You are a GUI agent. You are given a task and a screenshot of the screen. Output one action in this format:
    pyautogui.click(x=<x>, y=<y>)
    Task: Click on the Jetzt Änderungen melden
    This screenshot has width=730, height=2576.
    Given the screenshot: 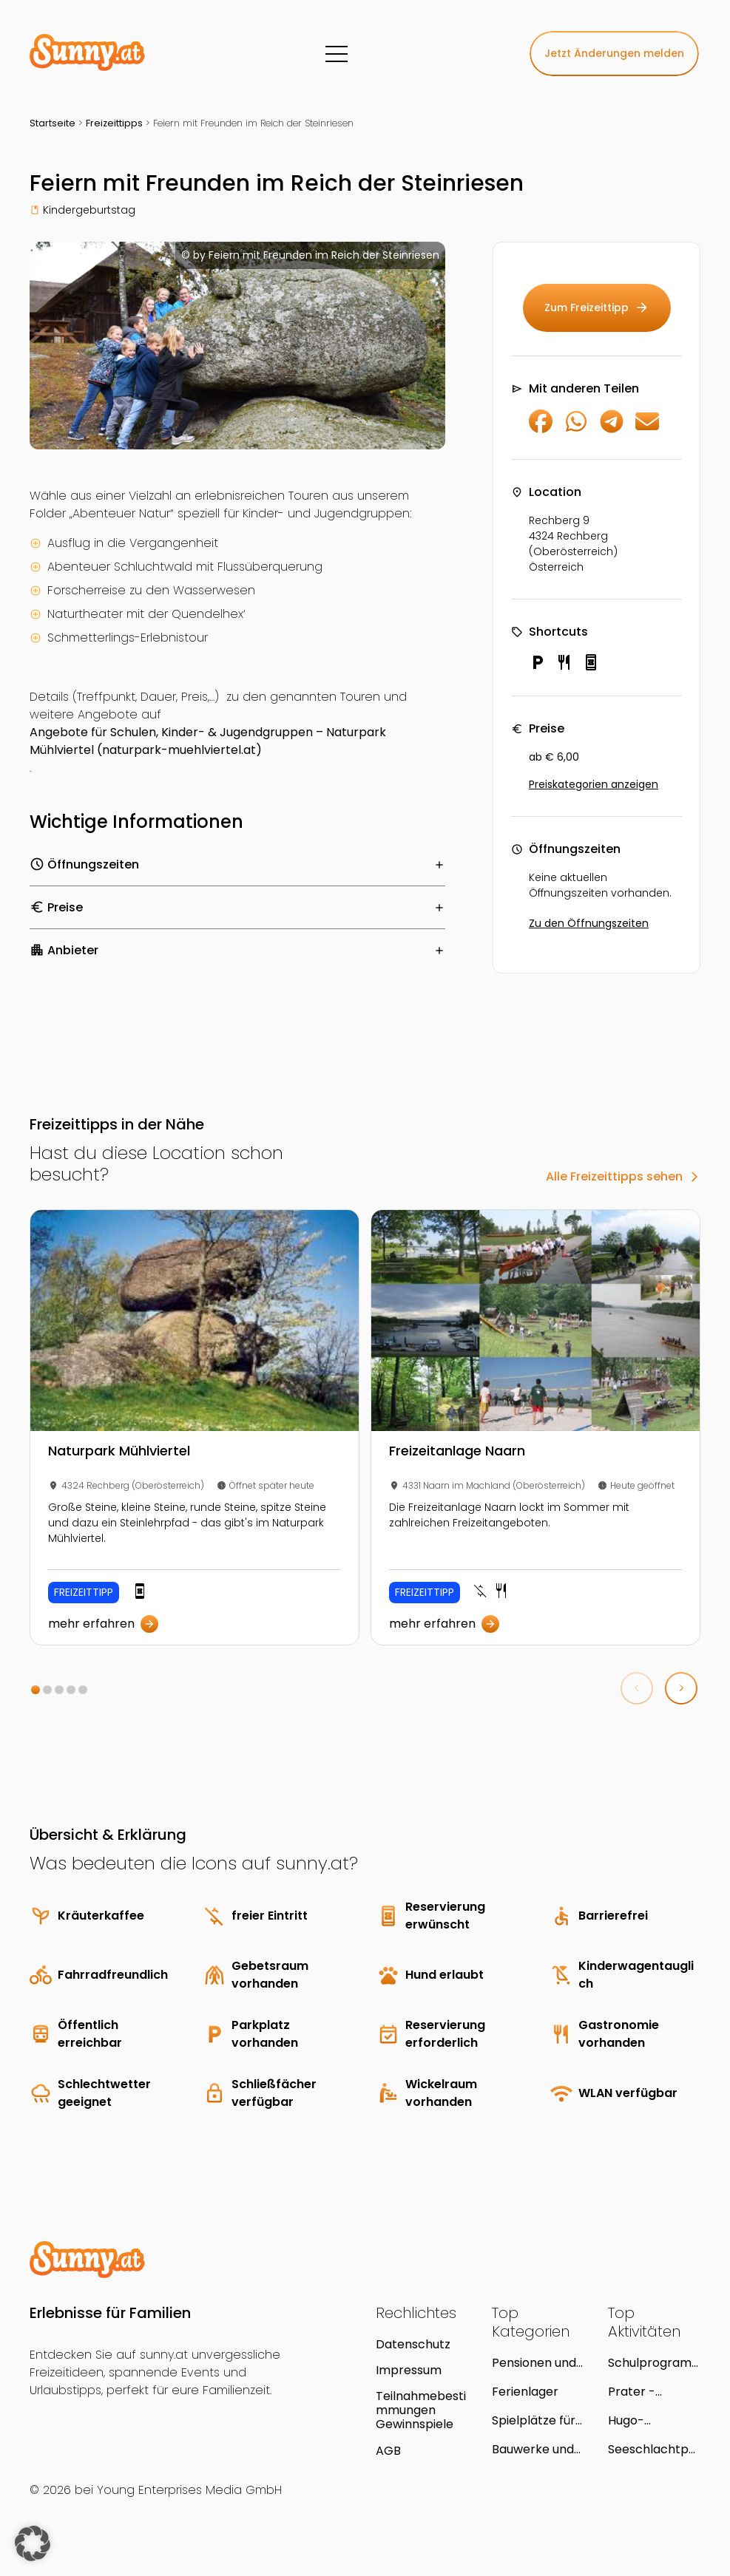 What is the action you would take?
    pyautogui.click(x=614, y=53)
    